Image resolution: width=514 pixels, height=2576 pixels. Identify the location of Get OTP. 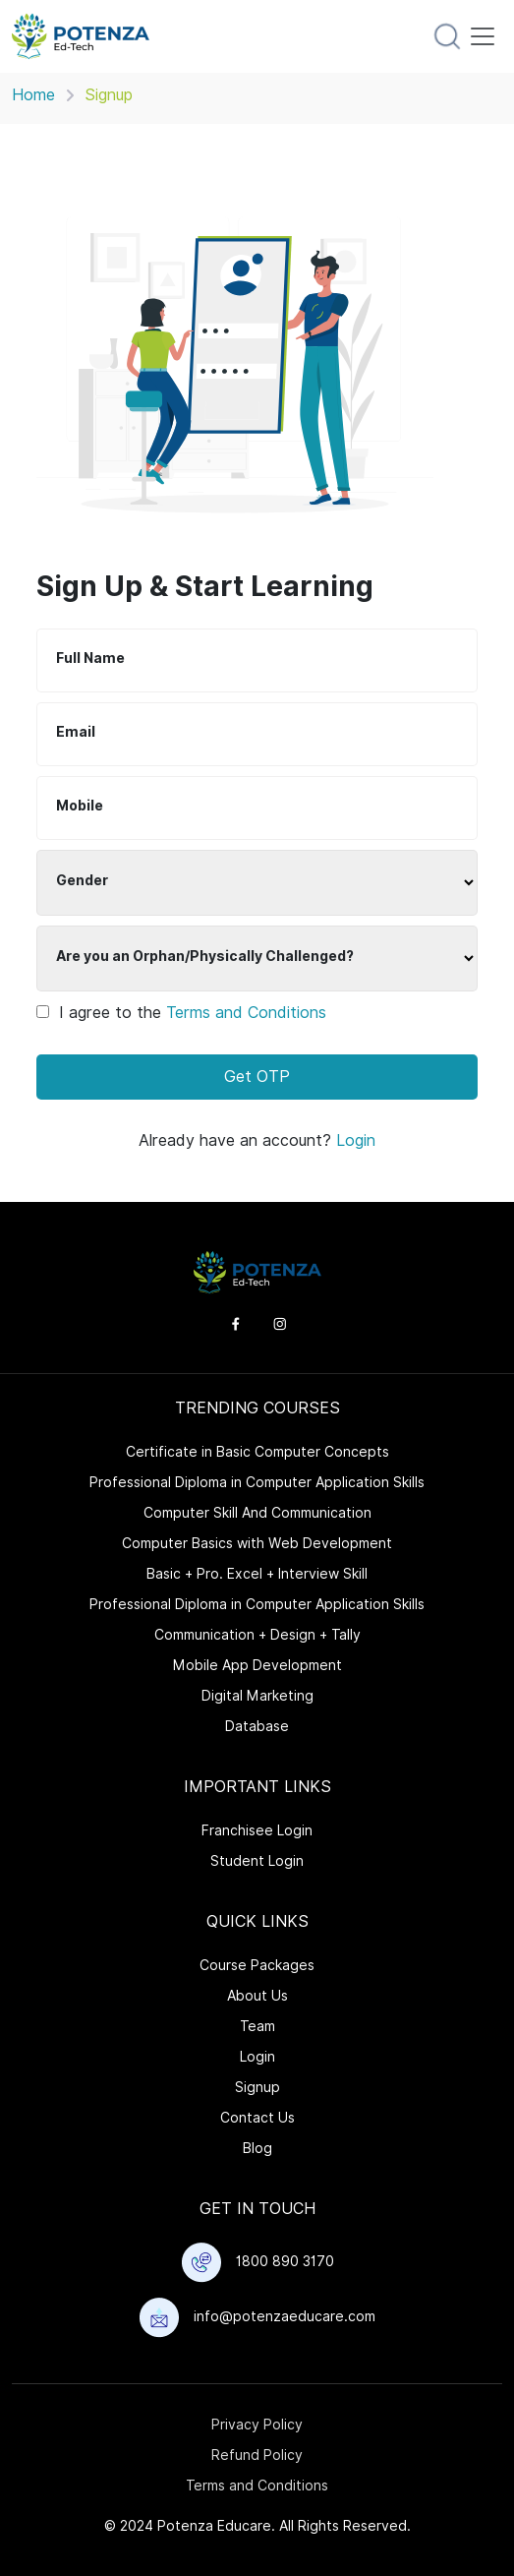
(257, 1076).